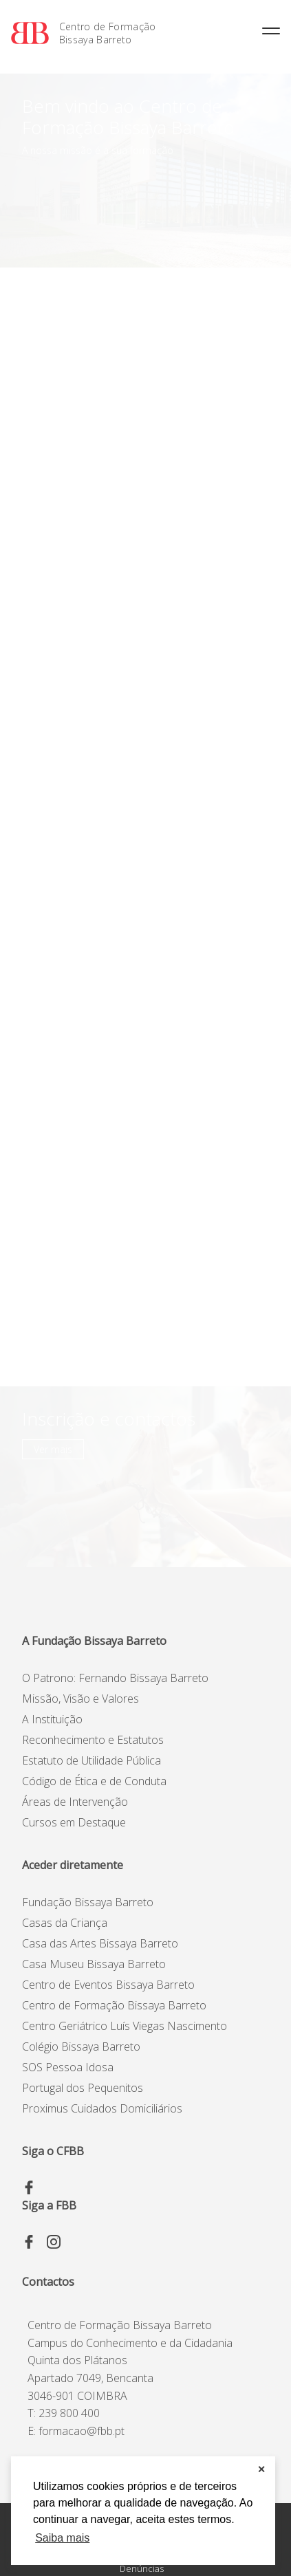 The height and width of the screenshot is (2576, 291). I want to click on O Patrono: Fernando Bissaya Barreto, so click(115, 1677).